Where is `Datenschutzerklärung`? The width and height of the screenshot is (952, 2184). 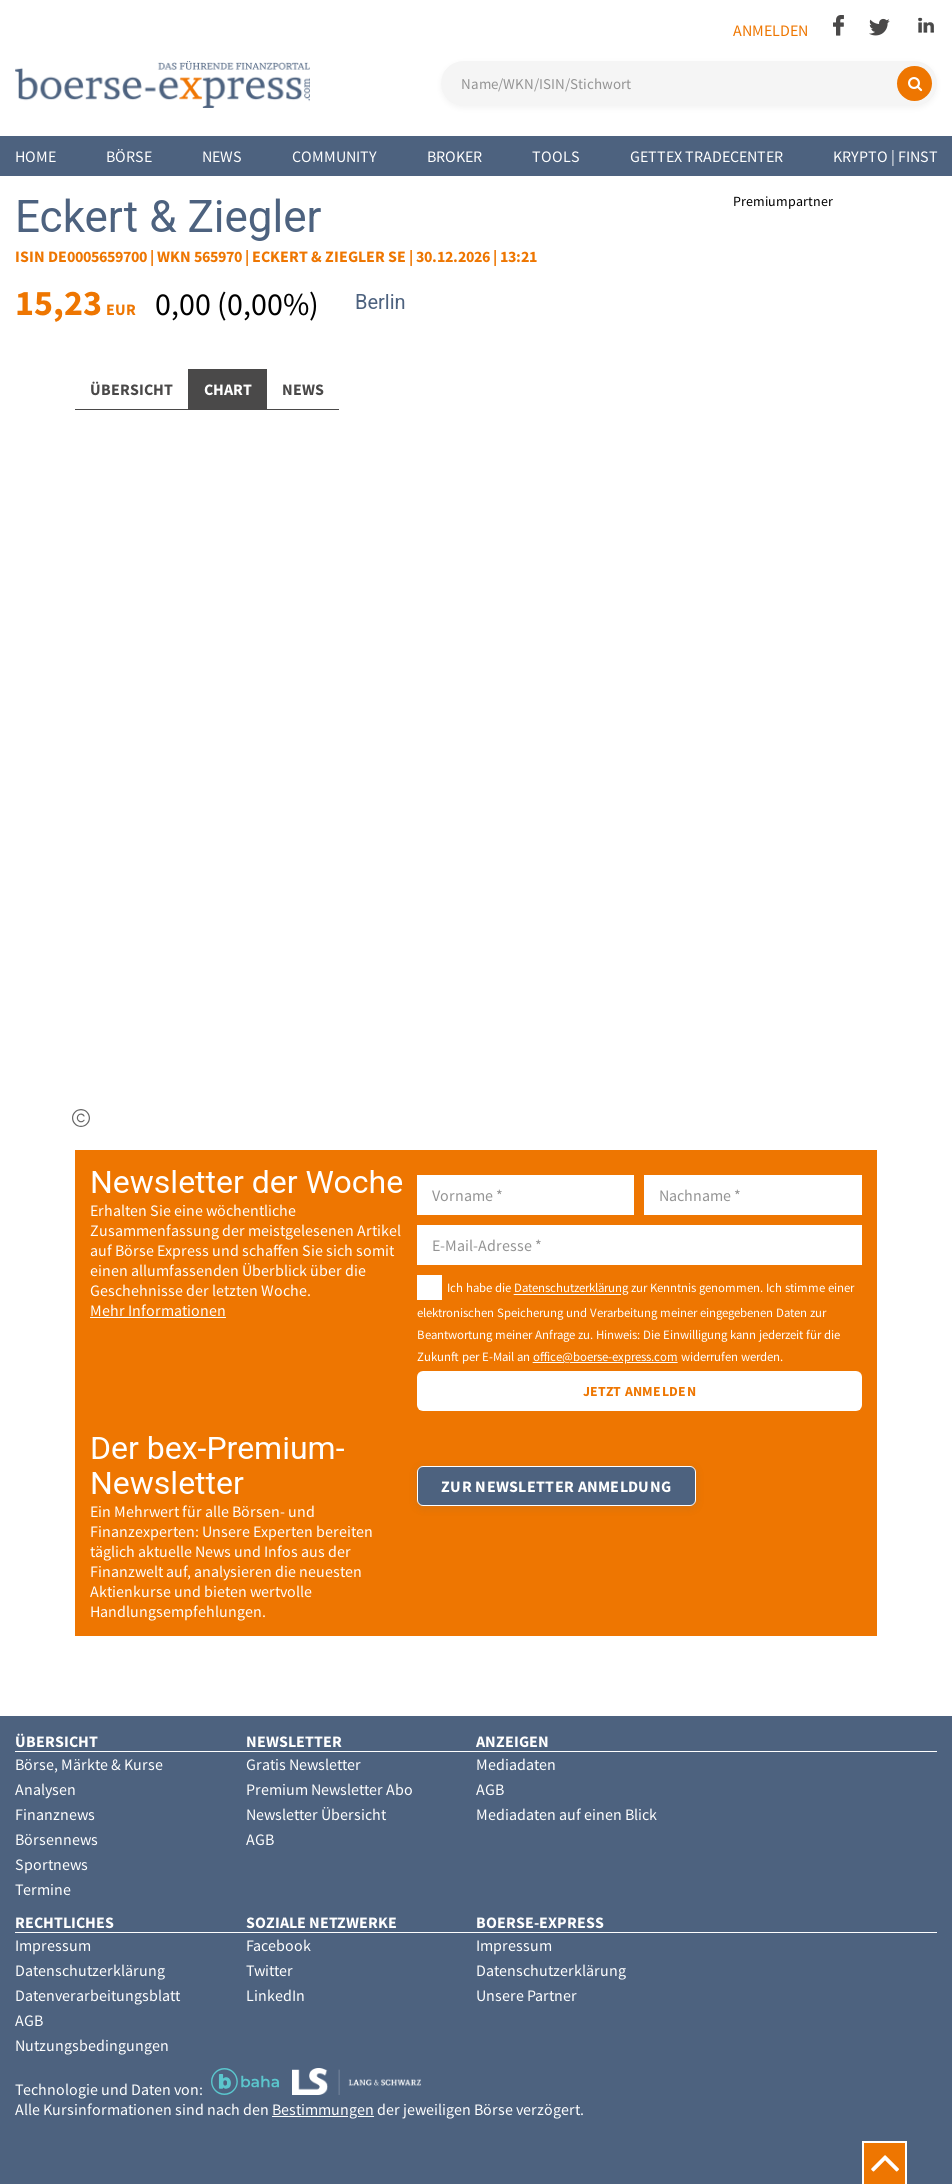
Datenschutzerklärung is located at coordinates (571, 1288).